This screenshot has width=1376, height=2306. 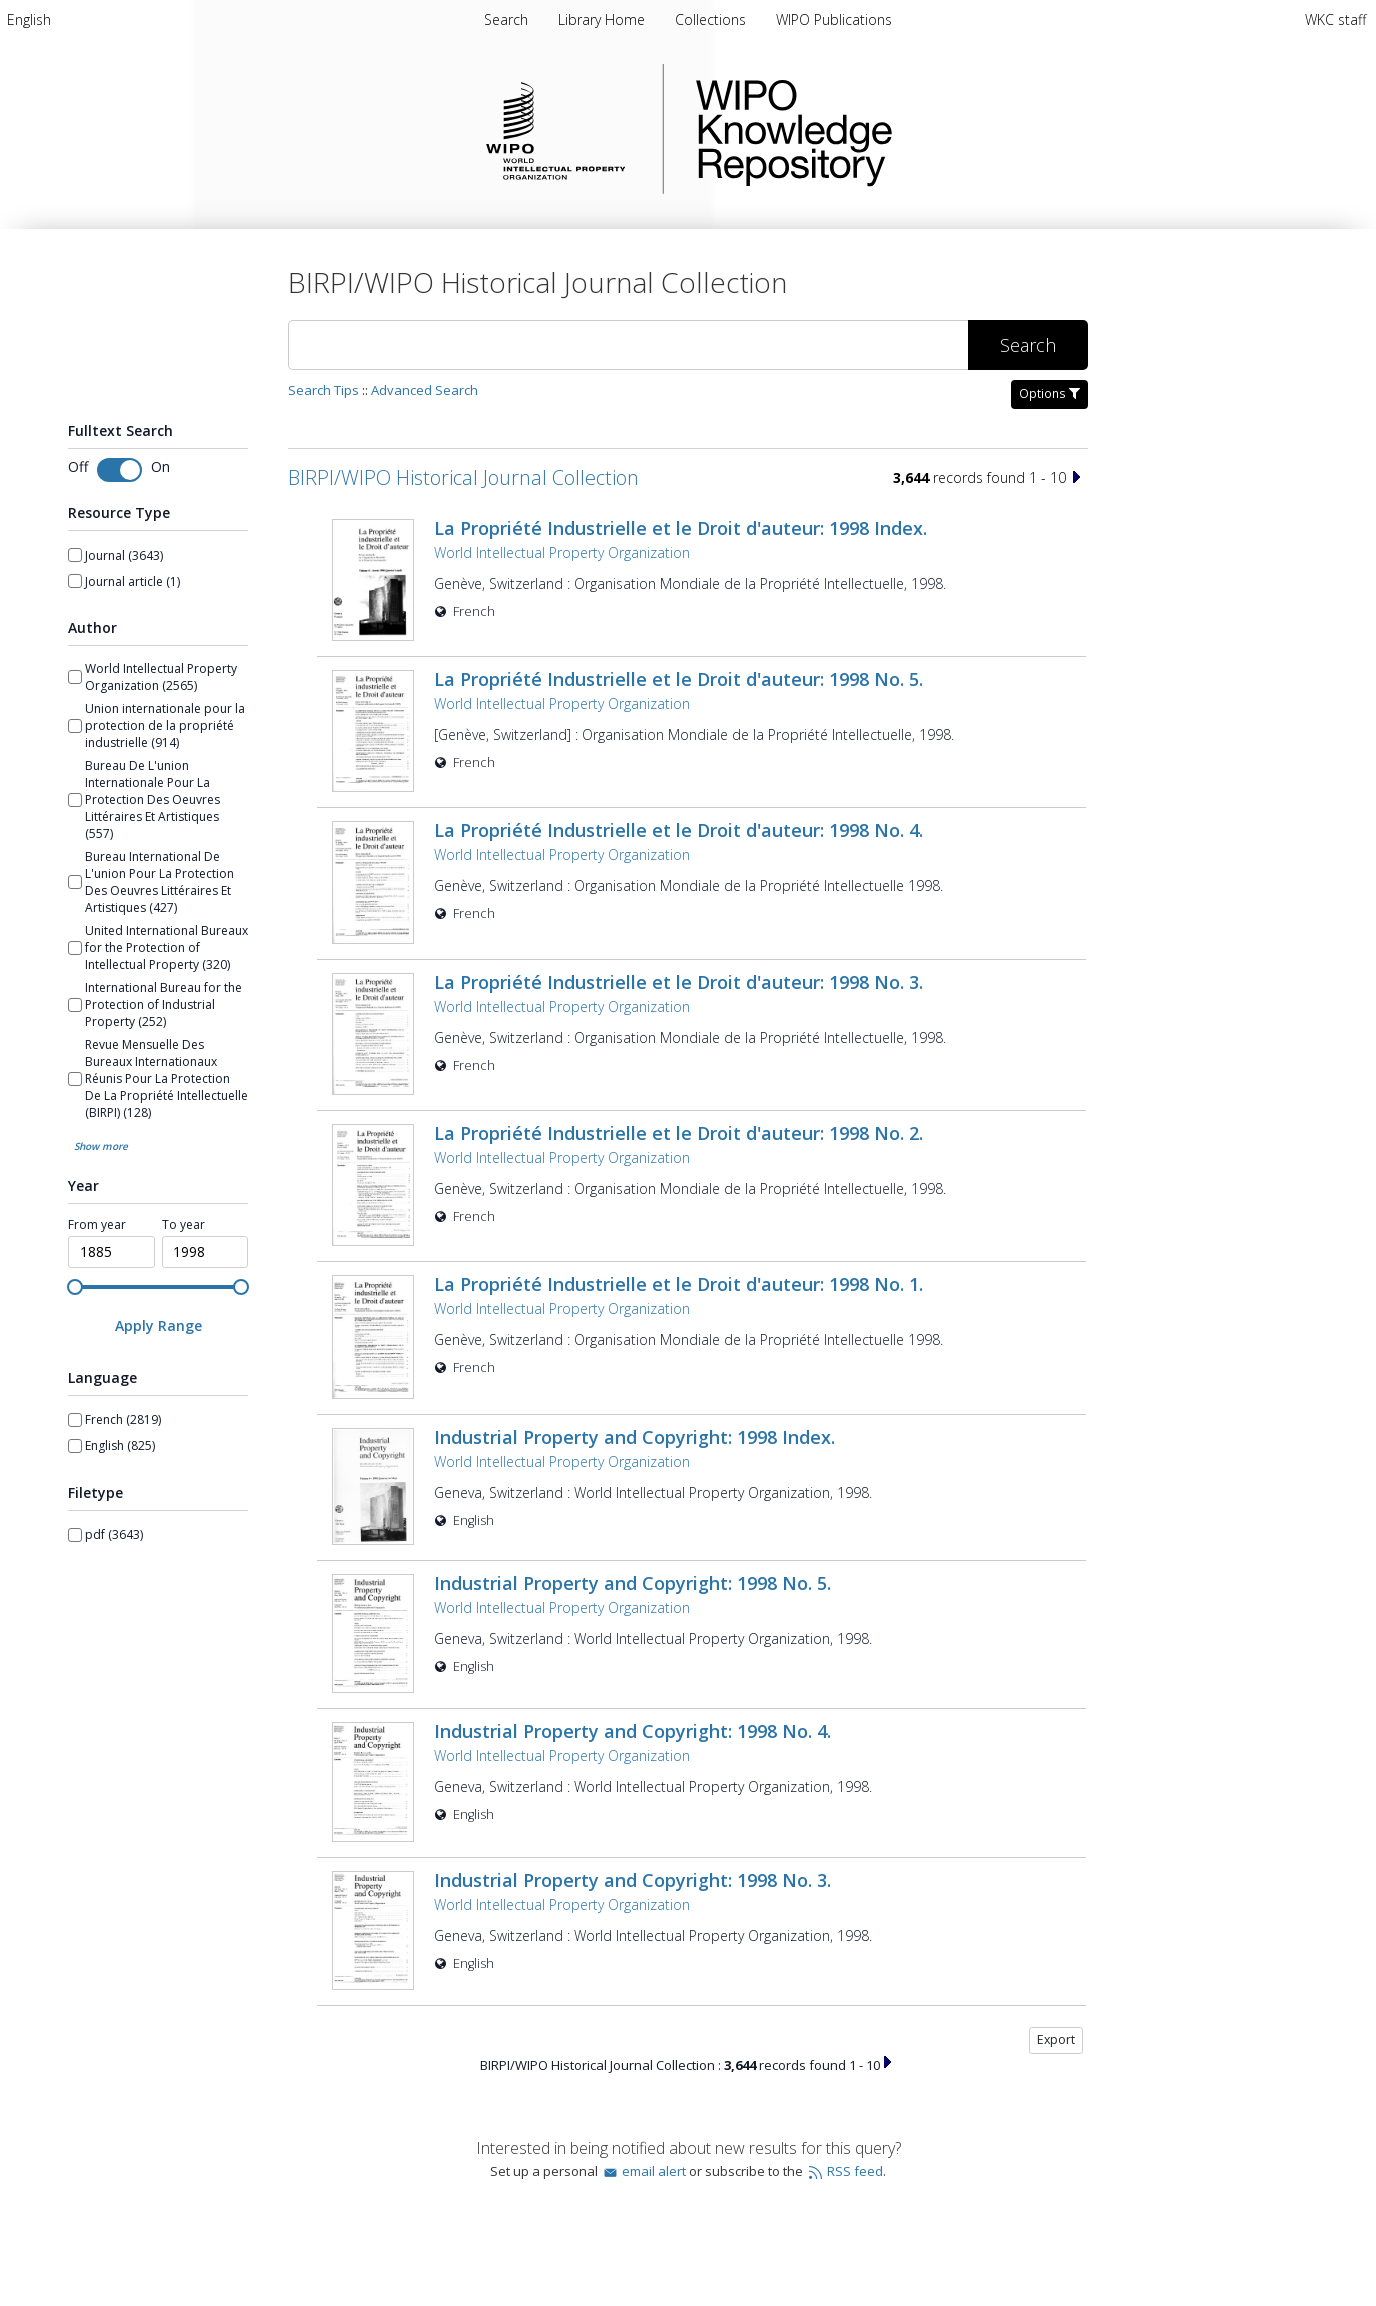 What do you see at coordinates (29, 19) in the screenshot?
I see `English` at bounding box center [29, 19].